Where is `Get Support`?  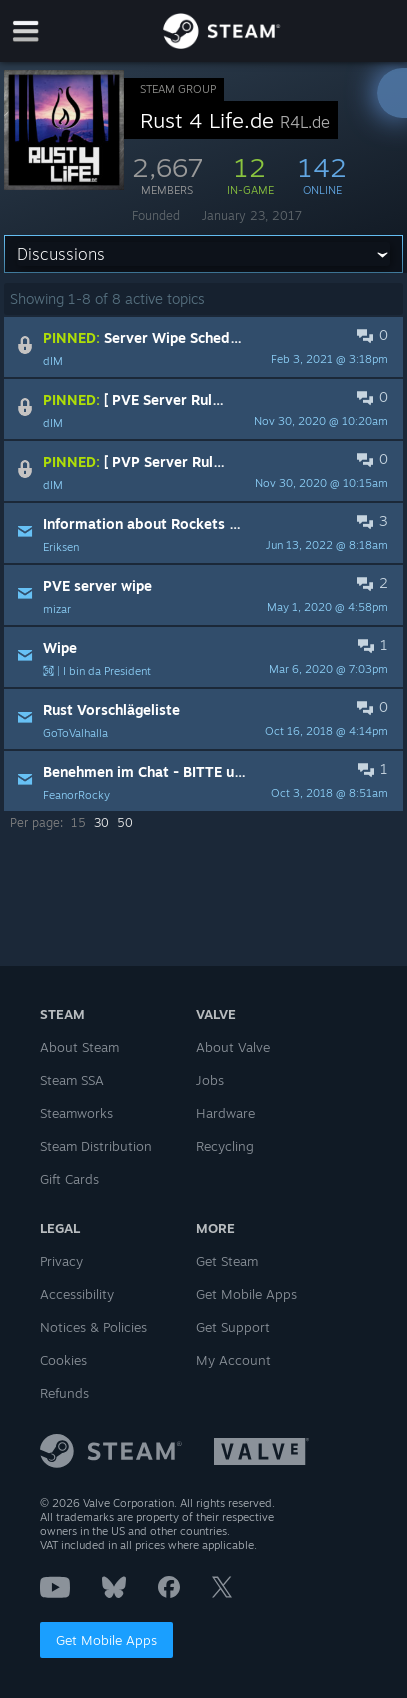
Get Support is located at coordinates (233, 1327).